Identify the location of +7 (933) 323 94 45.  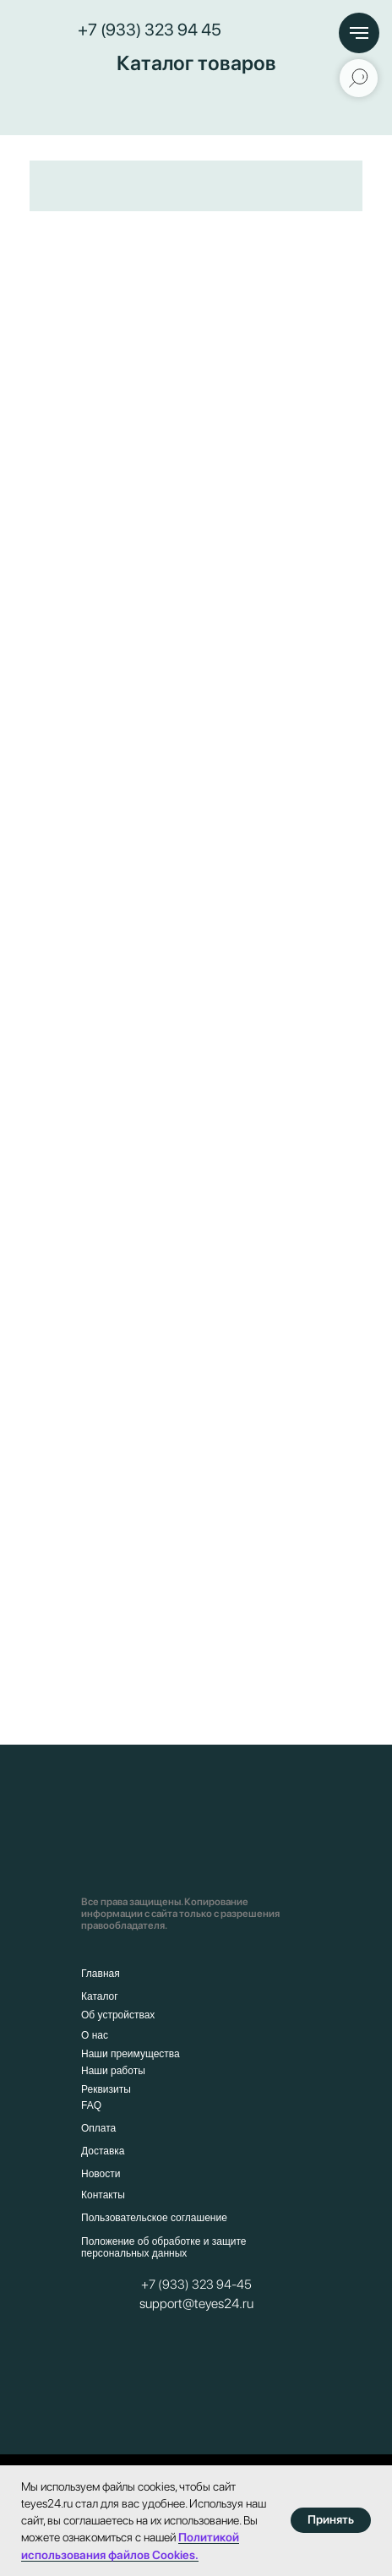
(149, 29).